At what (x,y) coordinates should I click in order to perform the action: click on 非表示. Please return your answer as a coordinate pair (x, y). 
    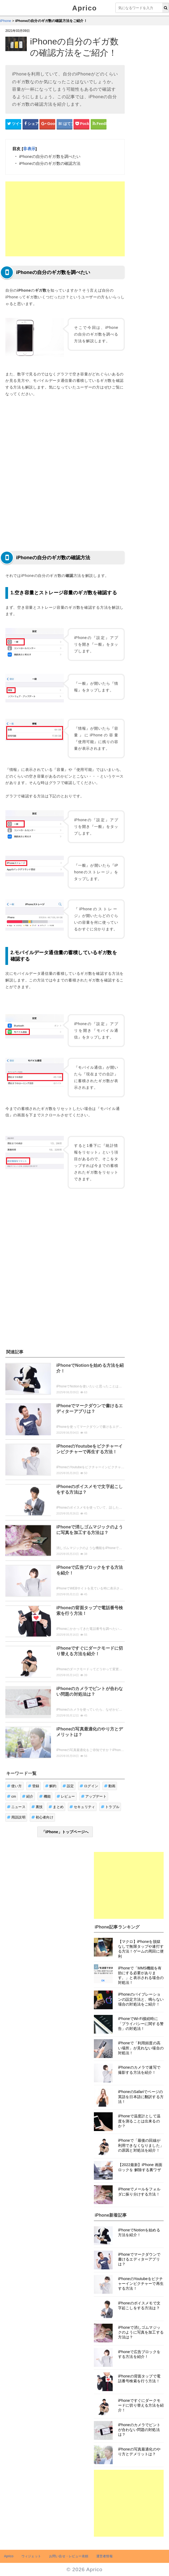
    Looking at the image, I should click on (29, 148).